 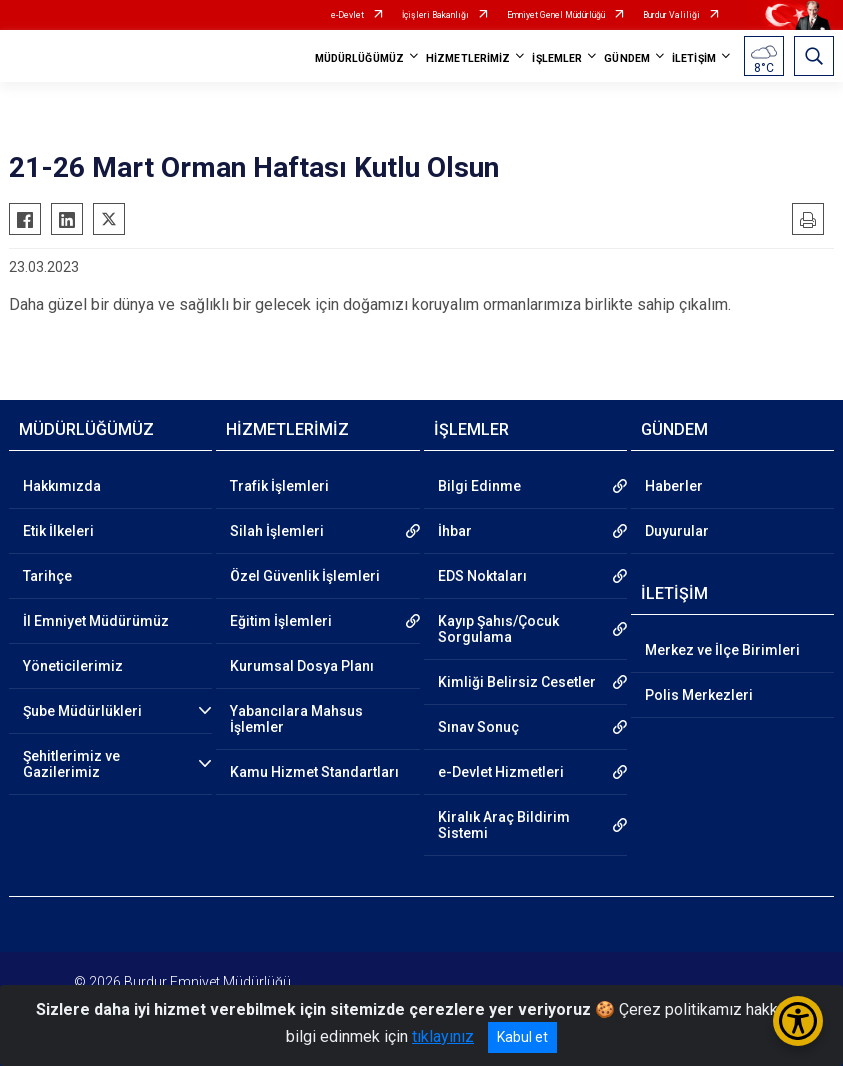 I want to click on Merkez ve İlçe Birimleri, so click(x=722, y=650).